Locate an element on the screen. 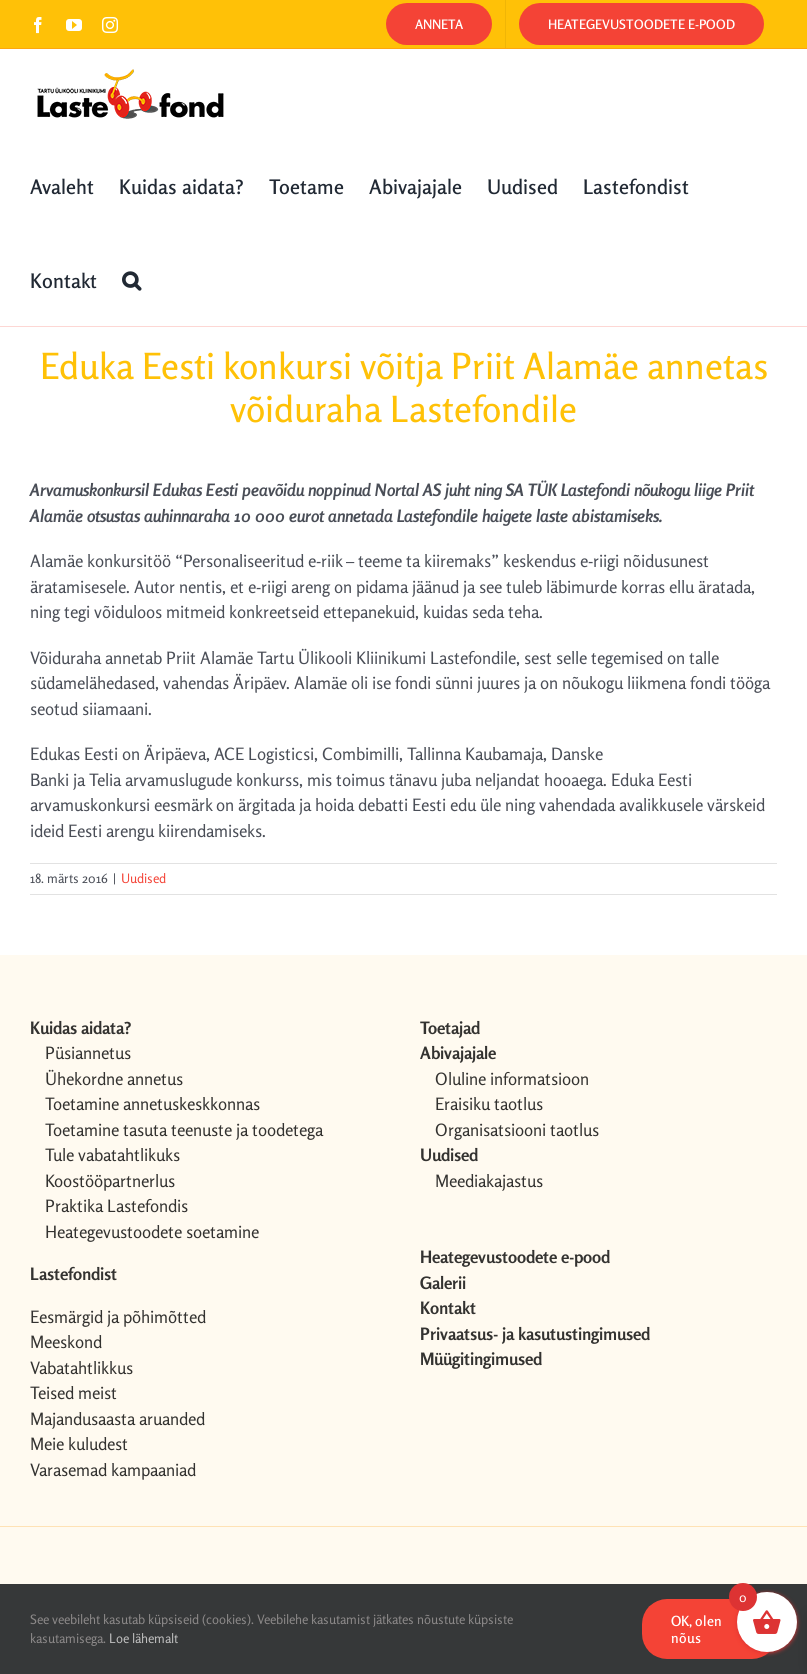  Toetajad is located at coordinates (450, 1027).